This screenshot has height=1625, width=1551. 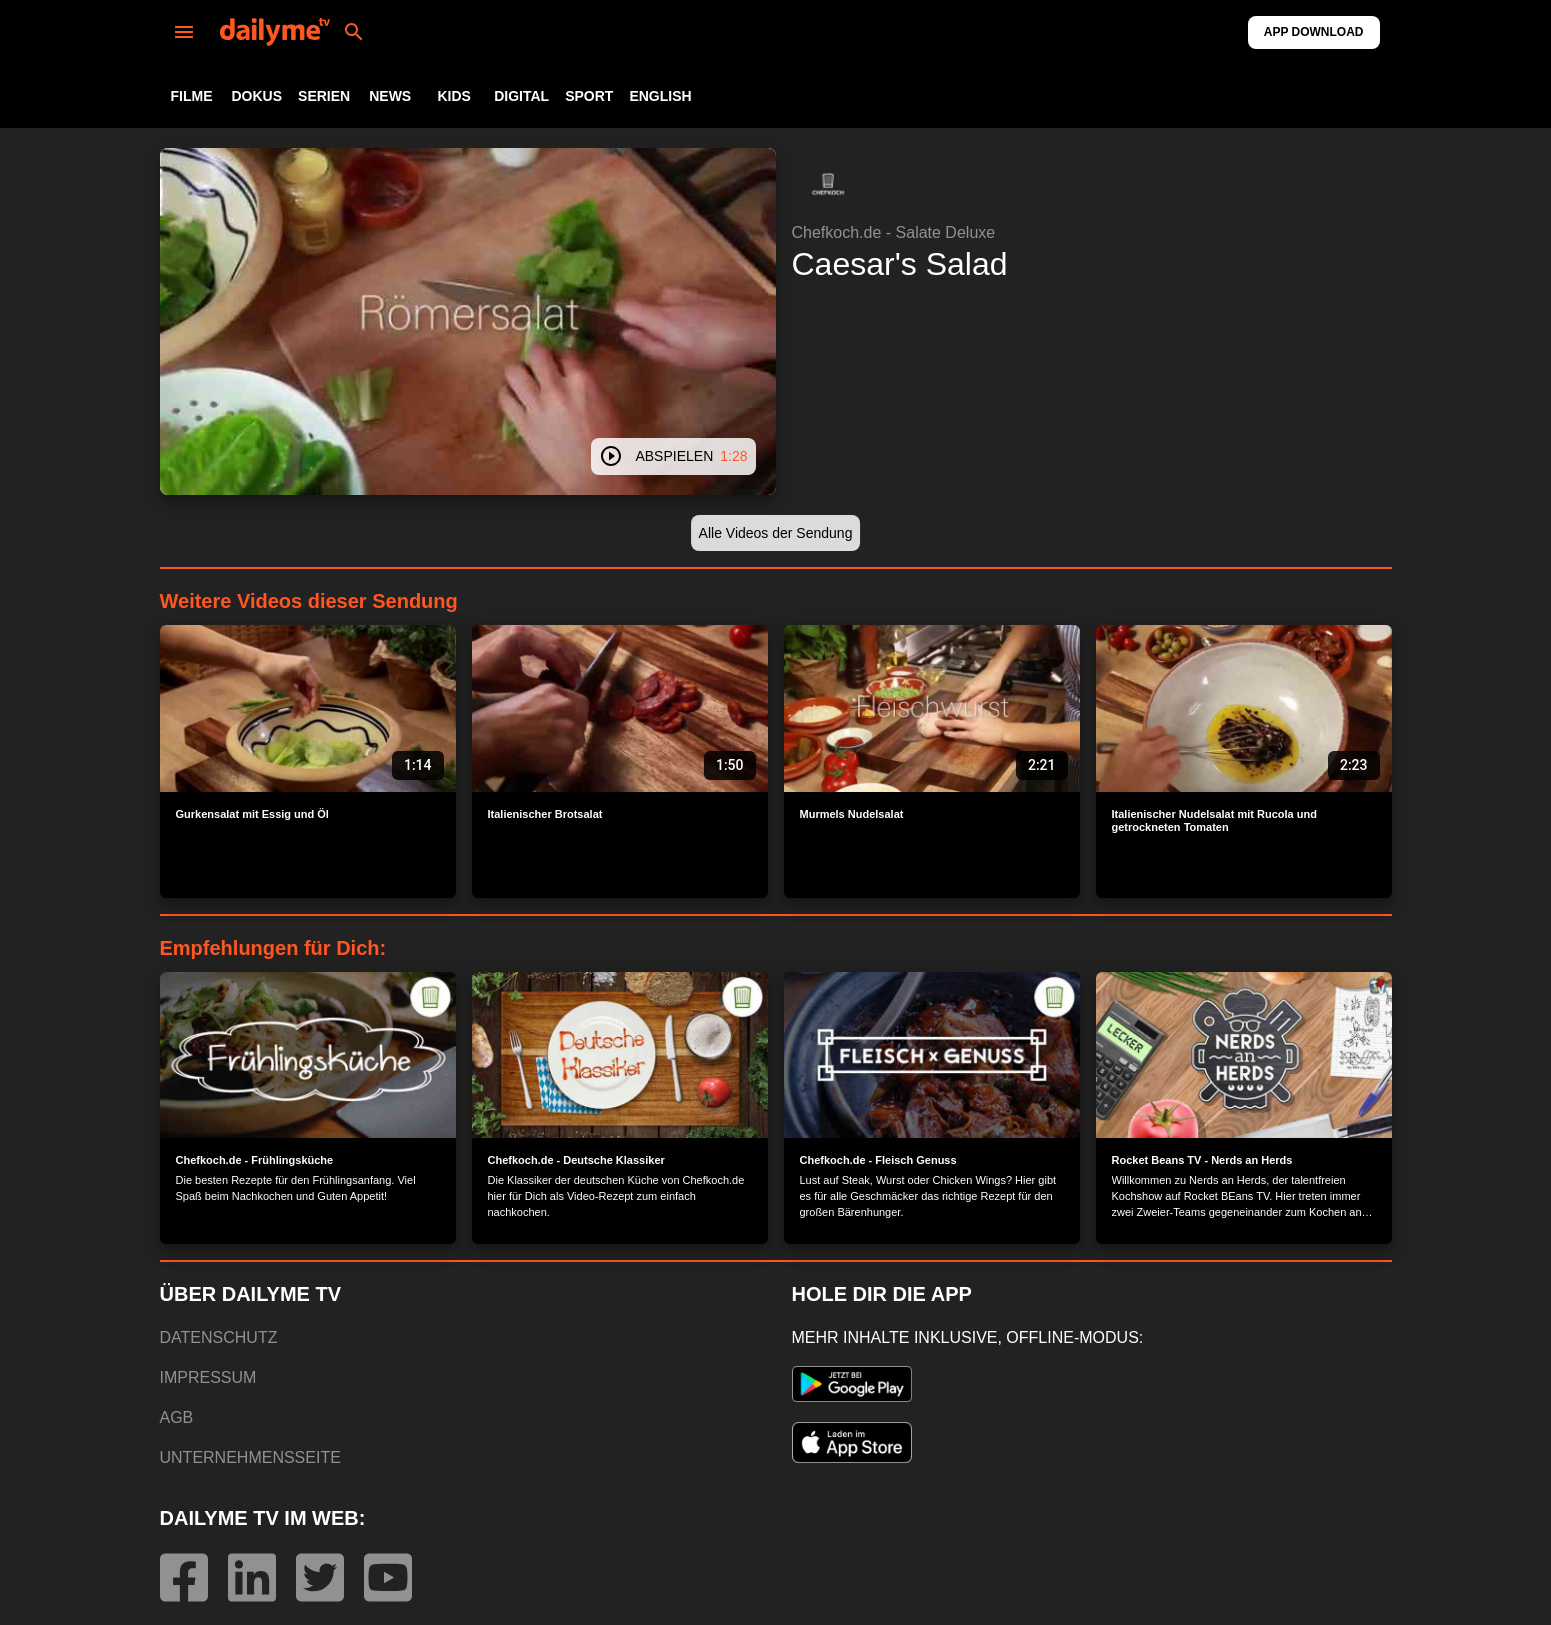 What do you see at coordinates (894, 232) in the screenshot?
I see `Chefkoch.de - Salate Deluxe` at bounding box center [894, 232].